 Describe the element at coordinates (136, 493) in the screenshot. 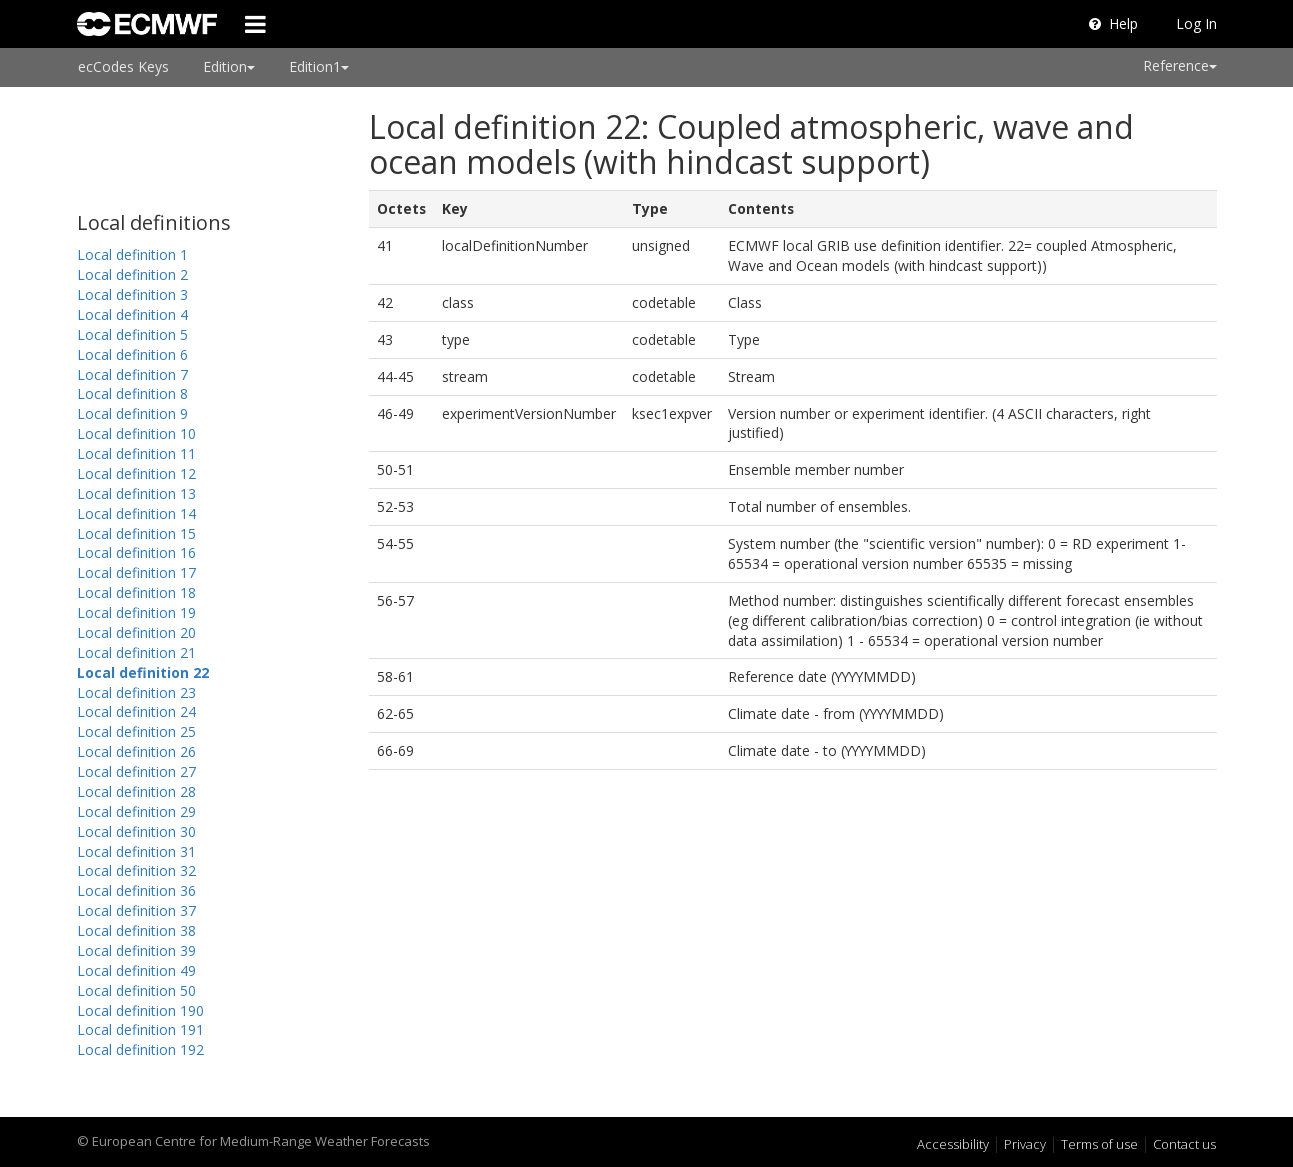

I see `Local definition 13` at that location.